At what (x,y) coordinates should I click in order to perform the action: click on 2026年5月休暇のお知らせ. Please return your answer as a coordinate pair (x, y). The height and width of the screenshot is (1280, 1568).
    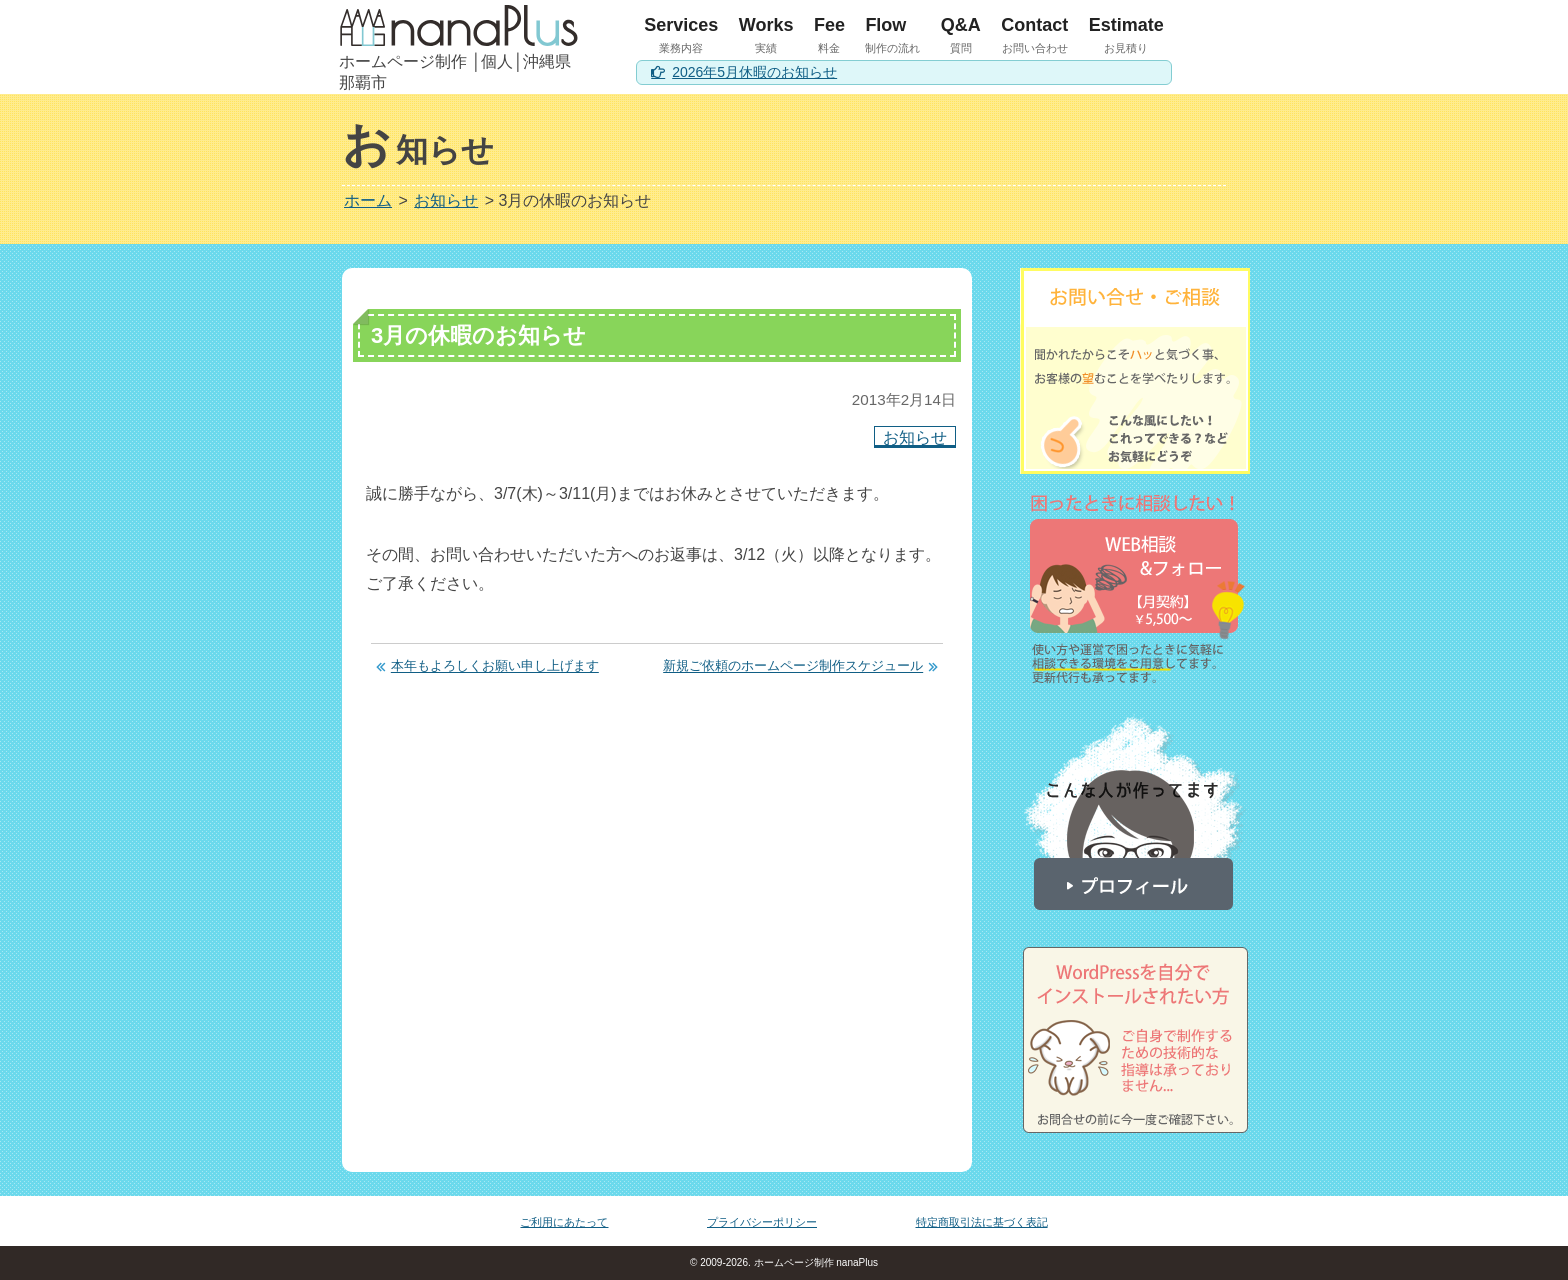
    Looking at the image, I should click on (754, 72).